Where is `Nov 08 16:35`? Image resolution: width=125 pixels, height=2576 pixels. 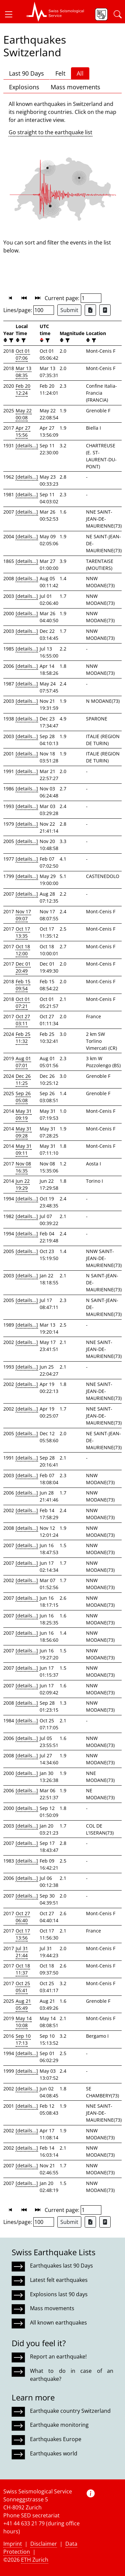
Nov 08 16:35 is located at coordinates (23, 1167).